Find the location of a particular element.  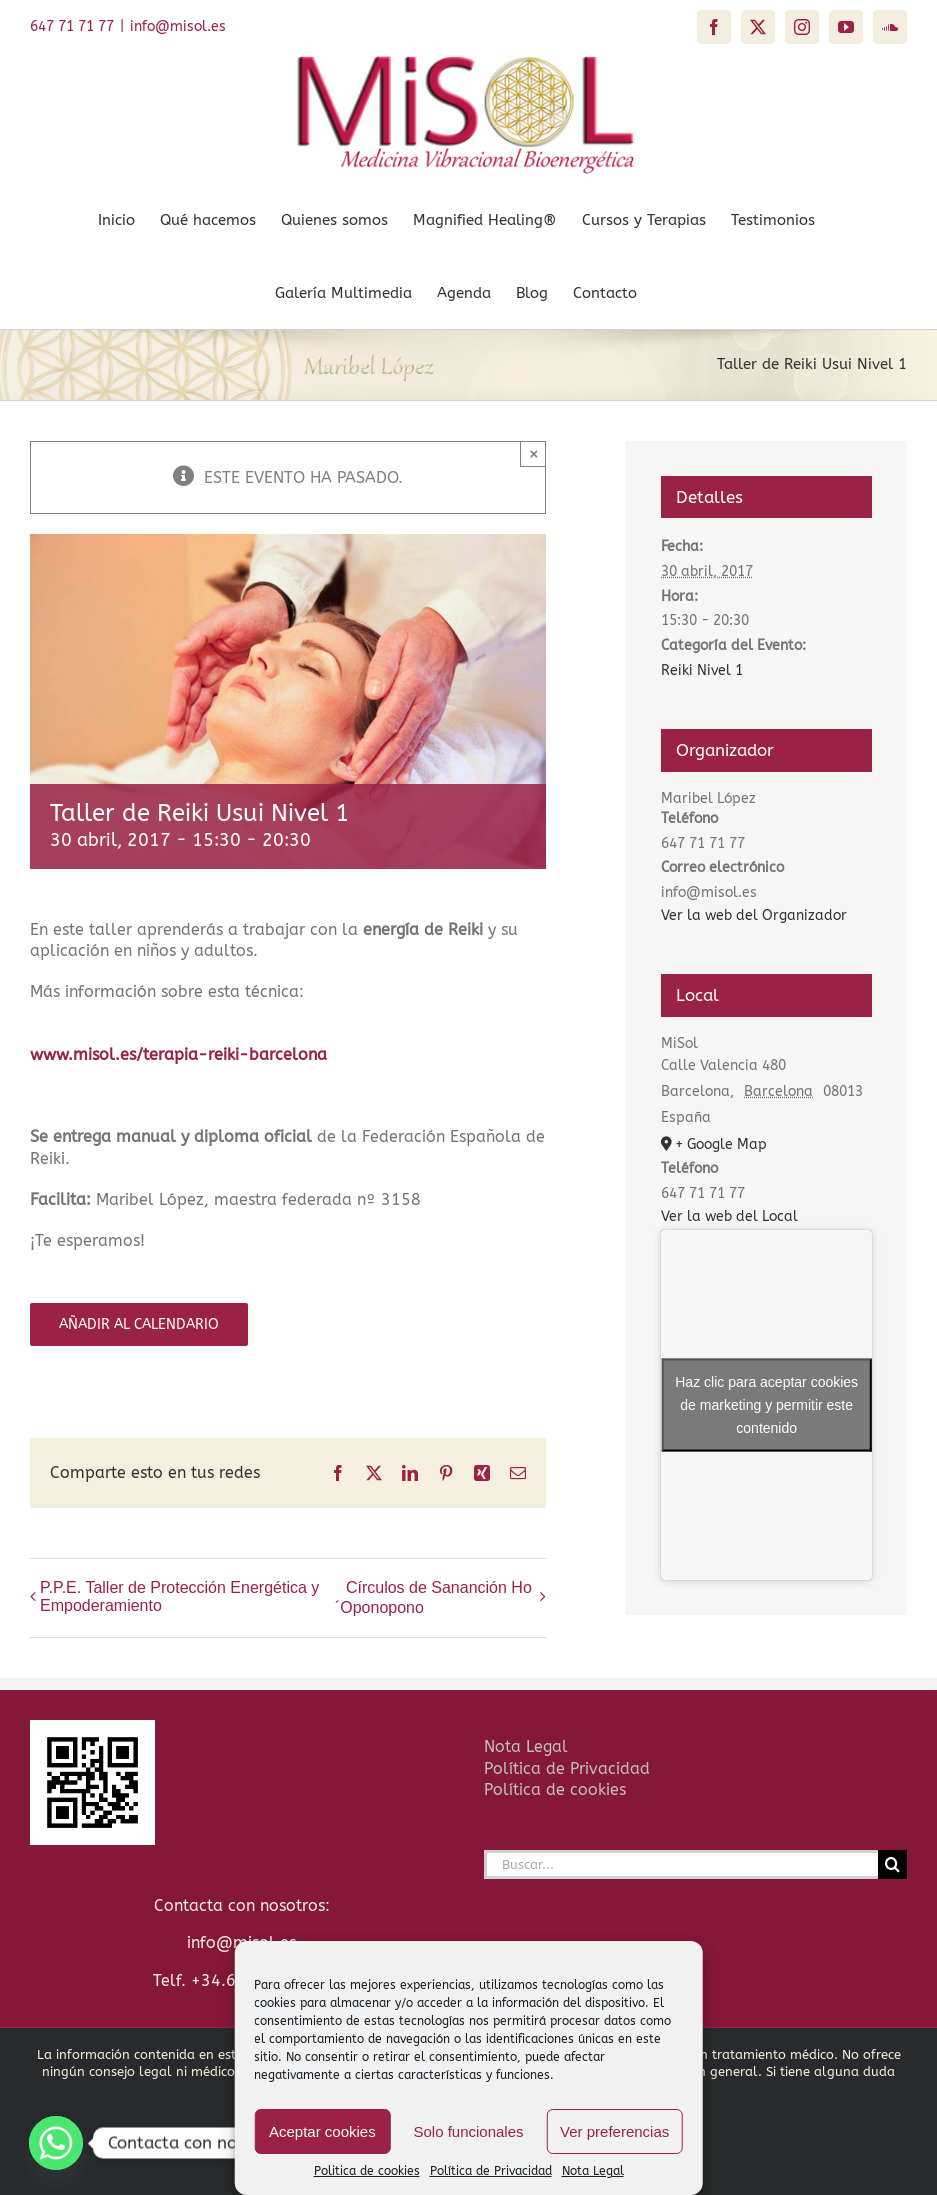

info@misol.es is located at coordinates (178, 26).